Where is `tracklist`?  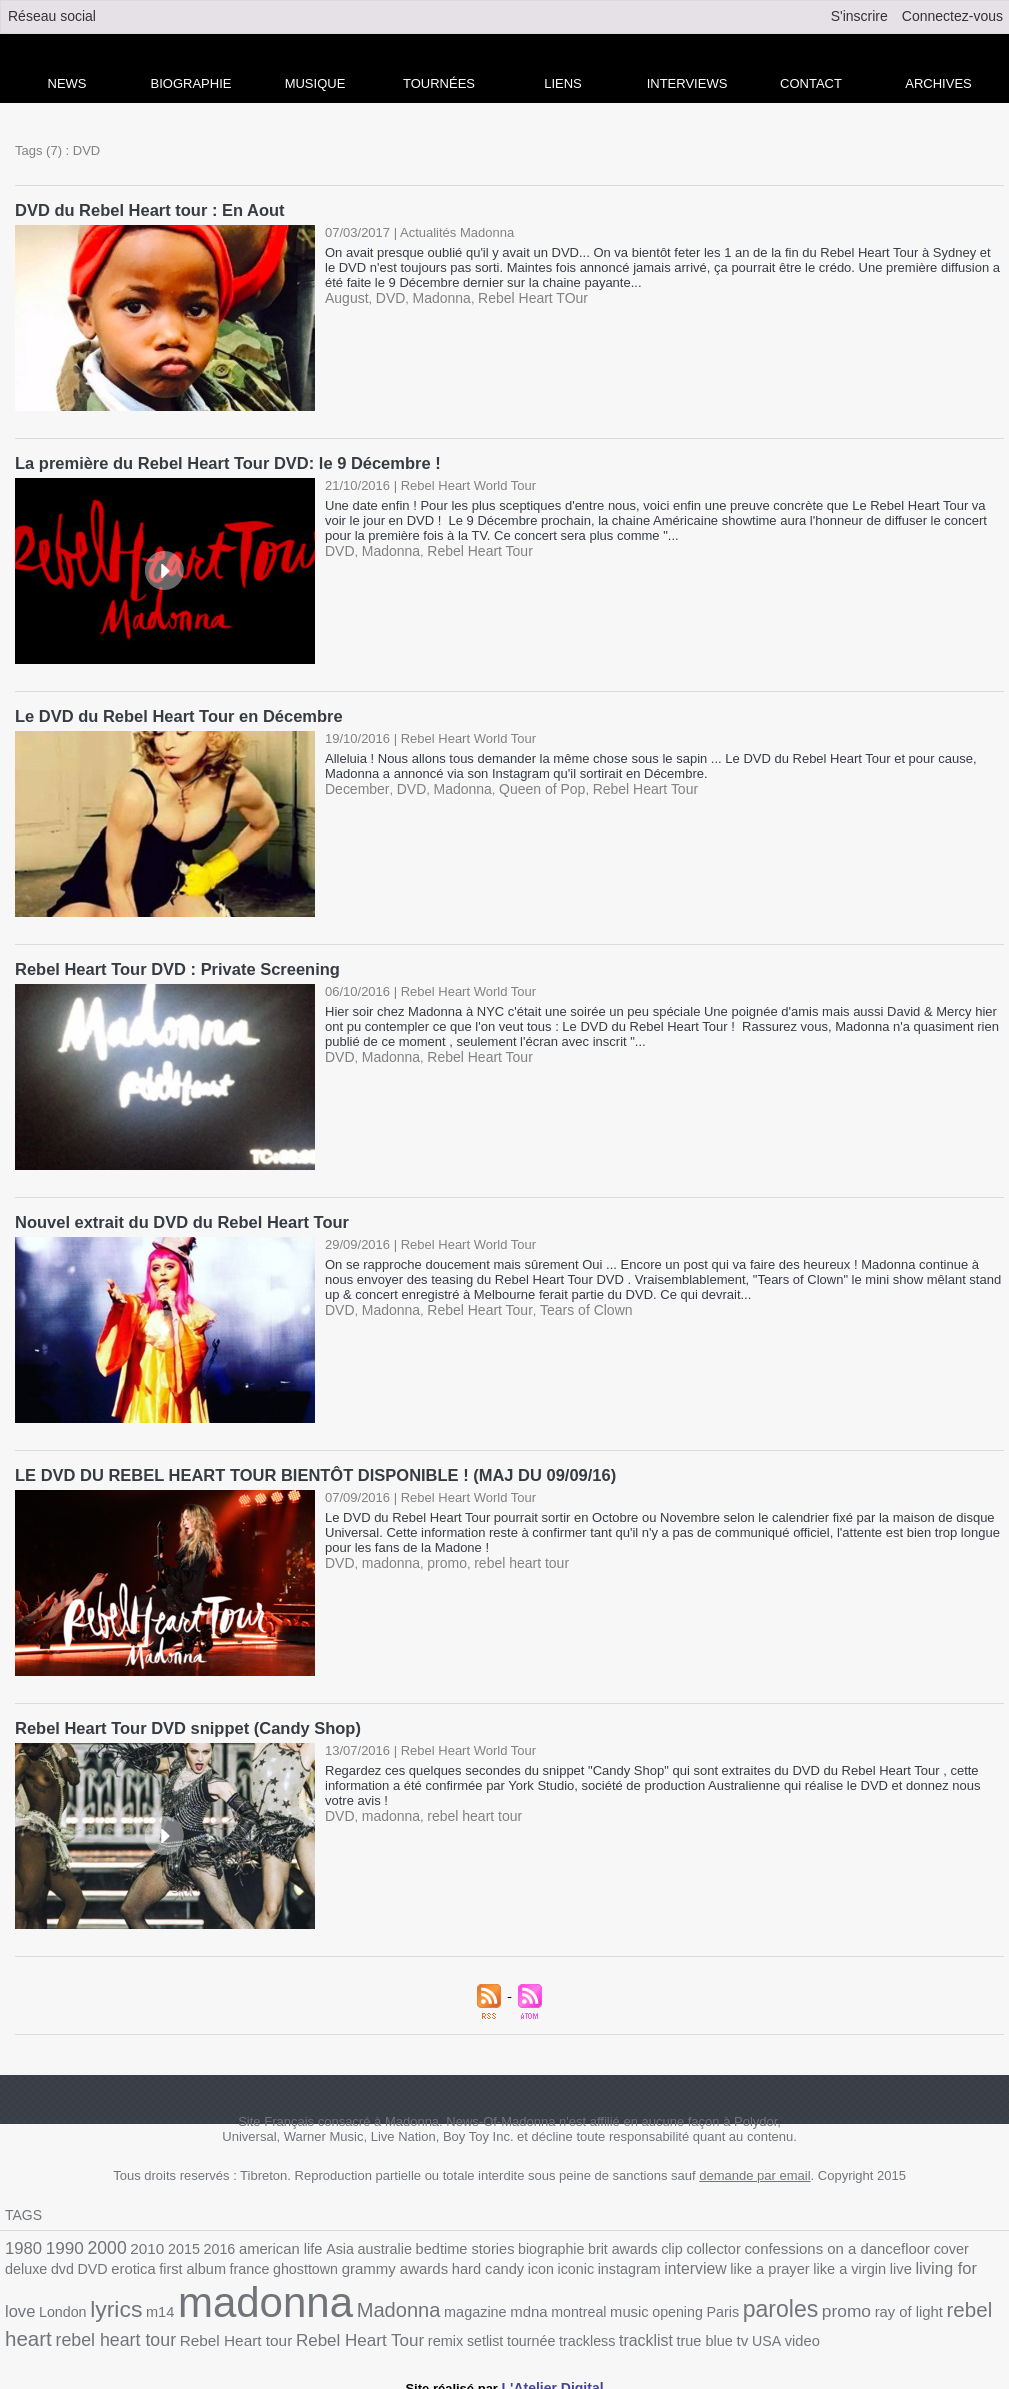
tracklist is located at coordinates (398, 2328).